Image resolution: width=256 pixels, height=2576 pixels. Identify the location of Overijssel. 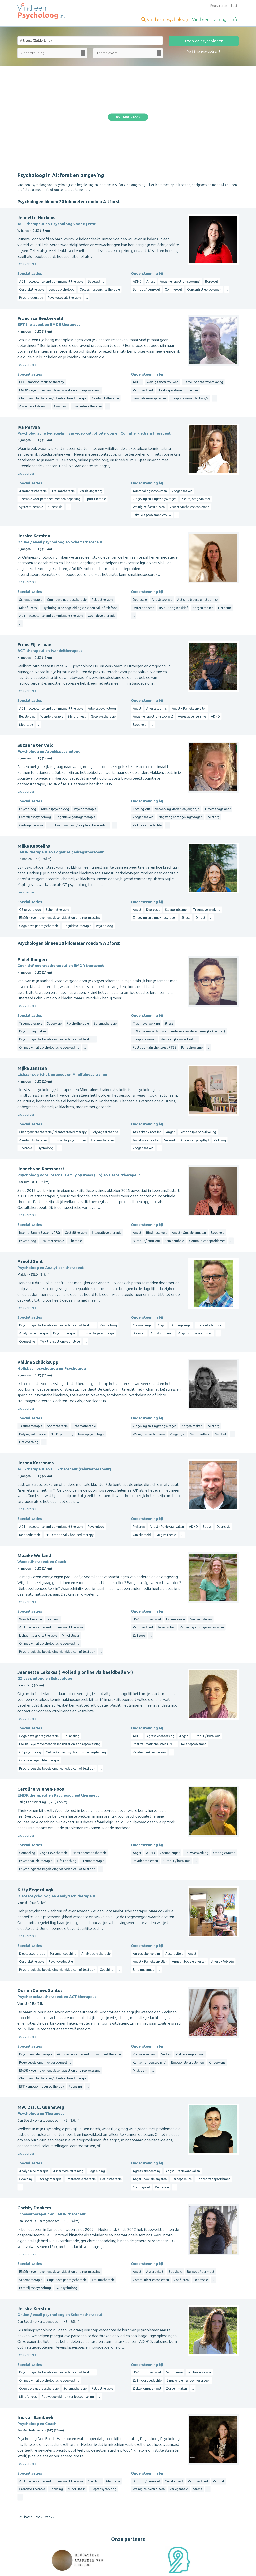
(188, 2536).